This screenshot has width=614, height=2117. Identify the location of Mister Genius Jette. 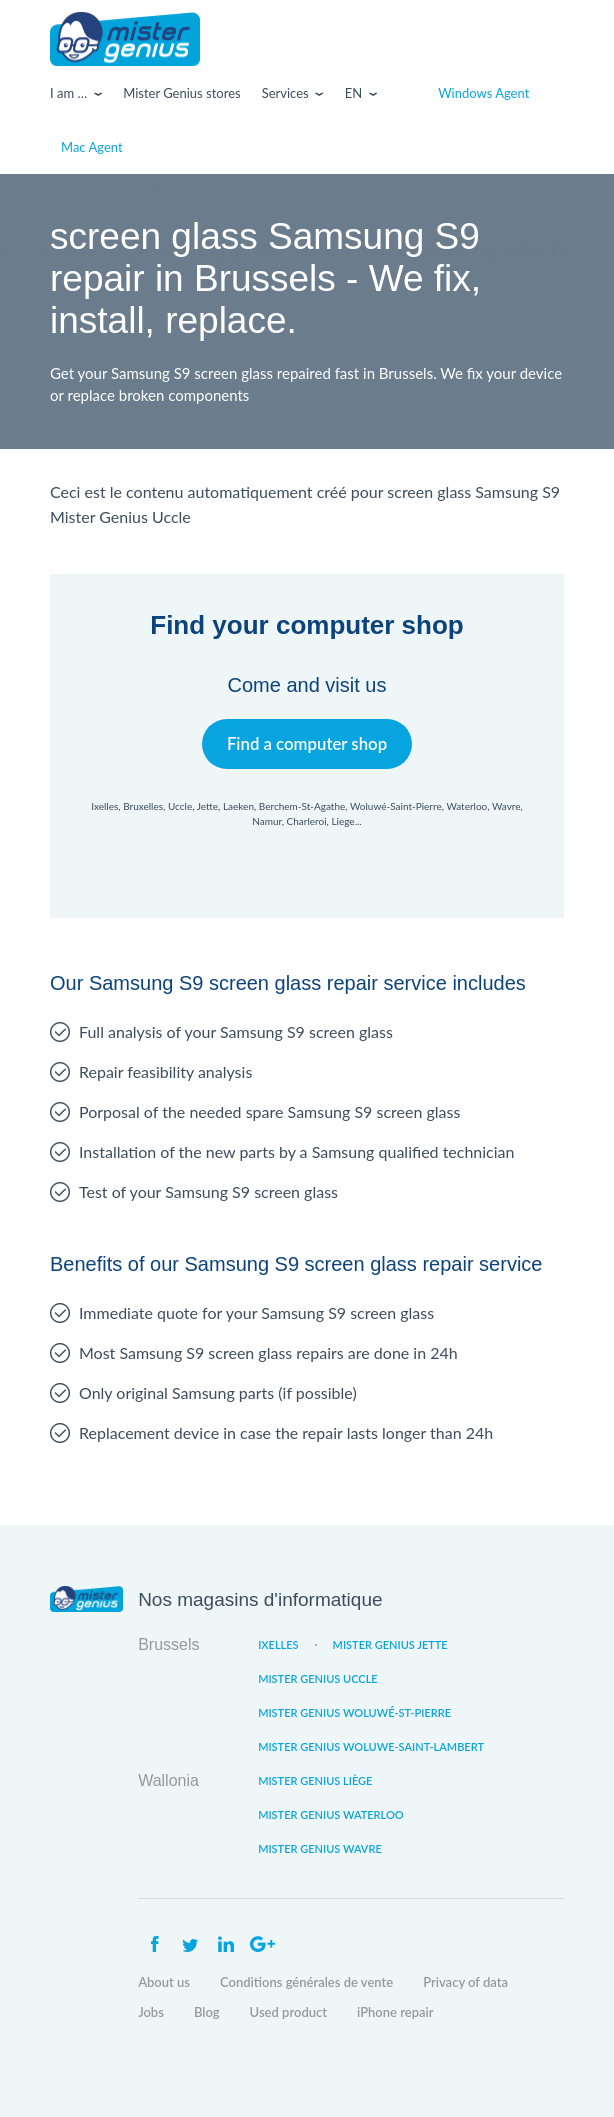
(390, 1644).